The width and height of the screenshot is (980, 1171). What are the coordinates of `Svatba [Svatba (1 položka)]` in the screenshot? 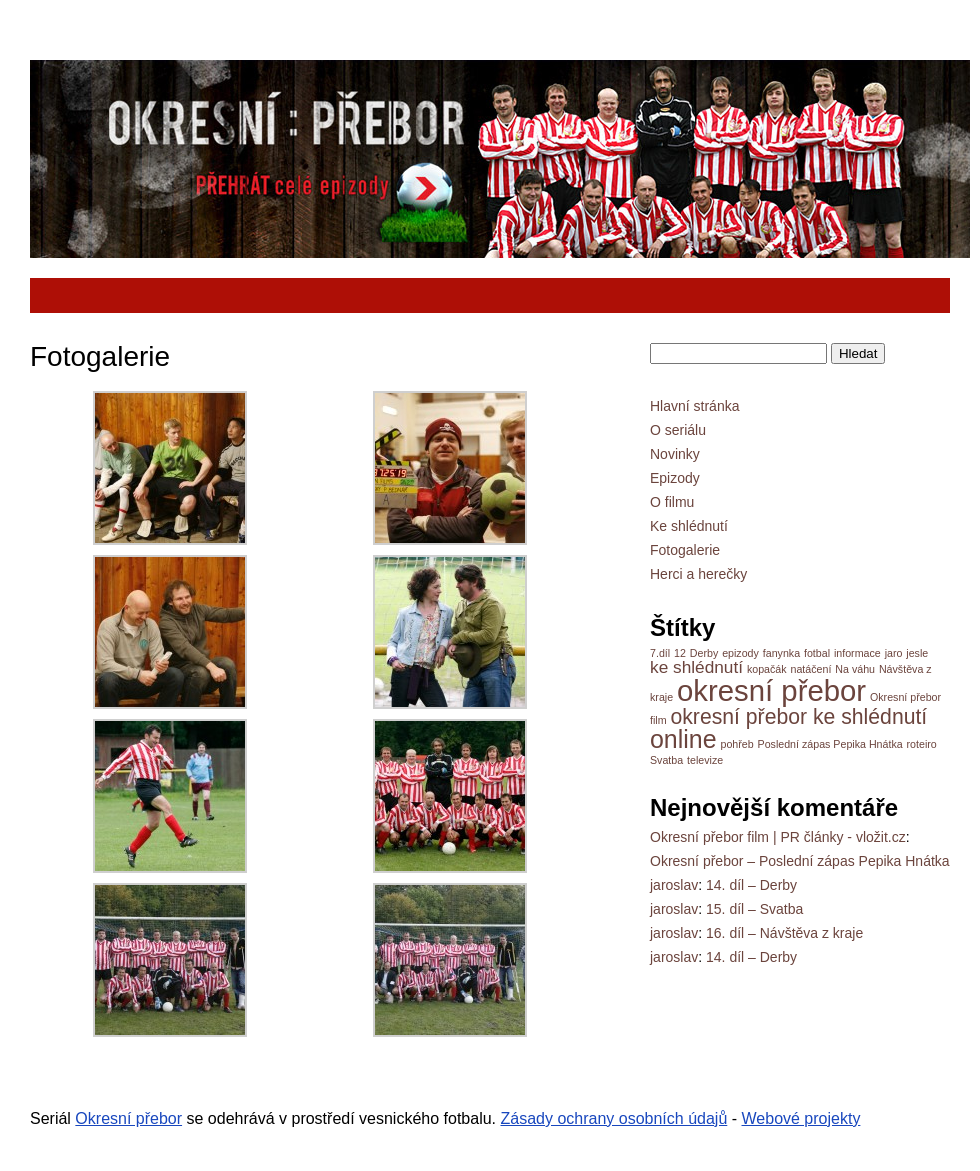 It's located at (666, 760).